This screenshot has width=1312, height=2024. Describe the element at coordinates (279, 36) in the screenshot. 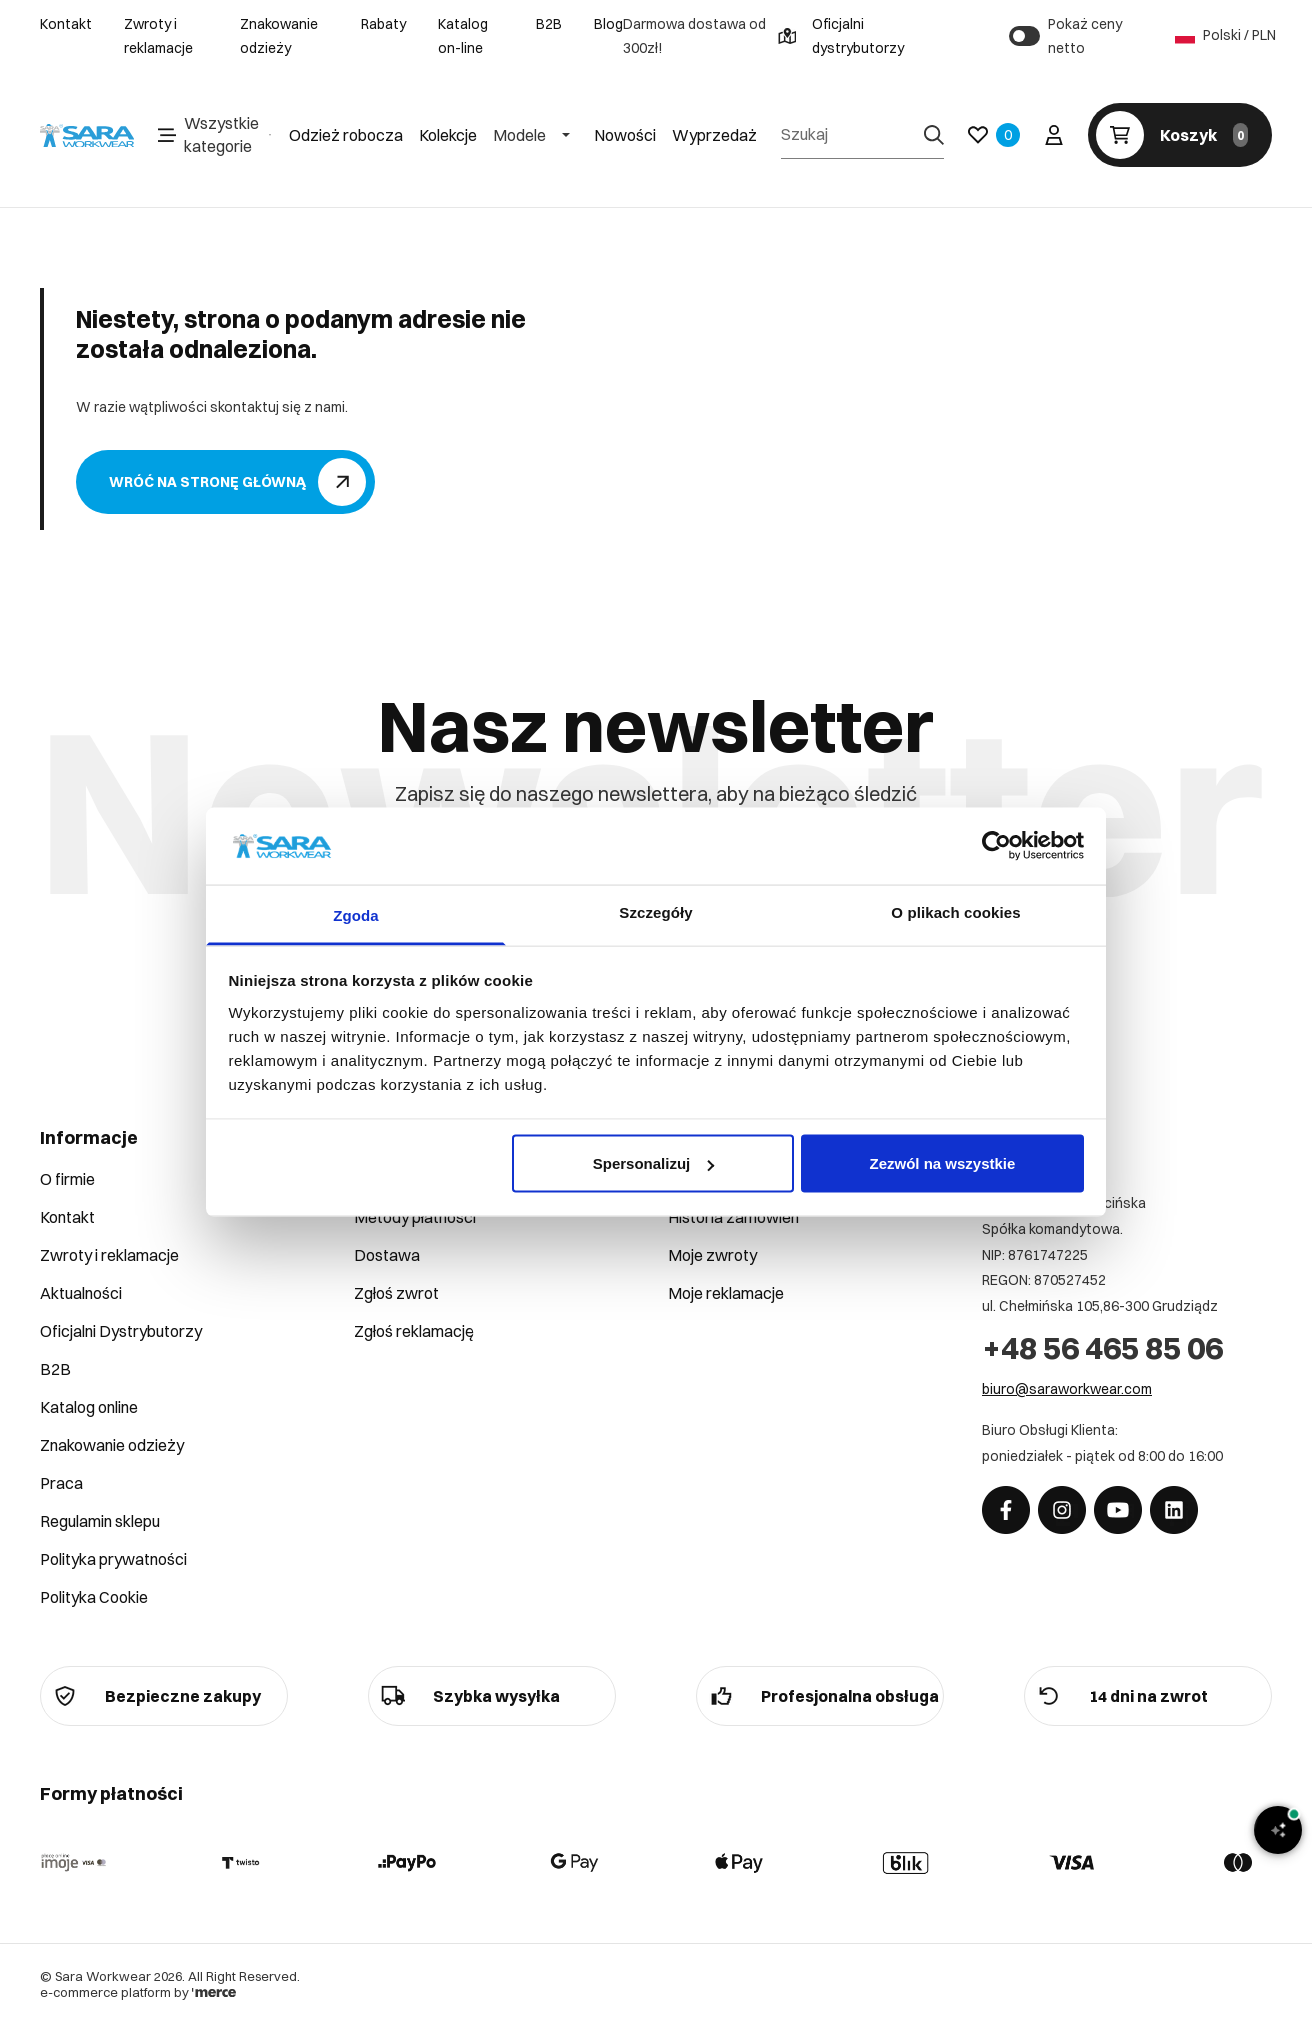

I see `Znakowanie odzieży` at that location.